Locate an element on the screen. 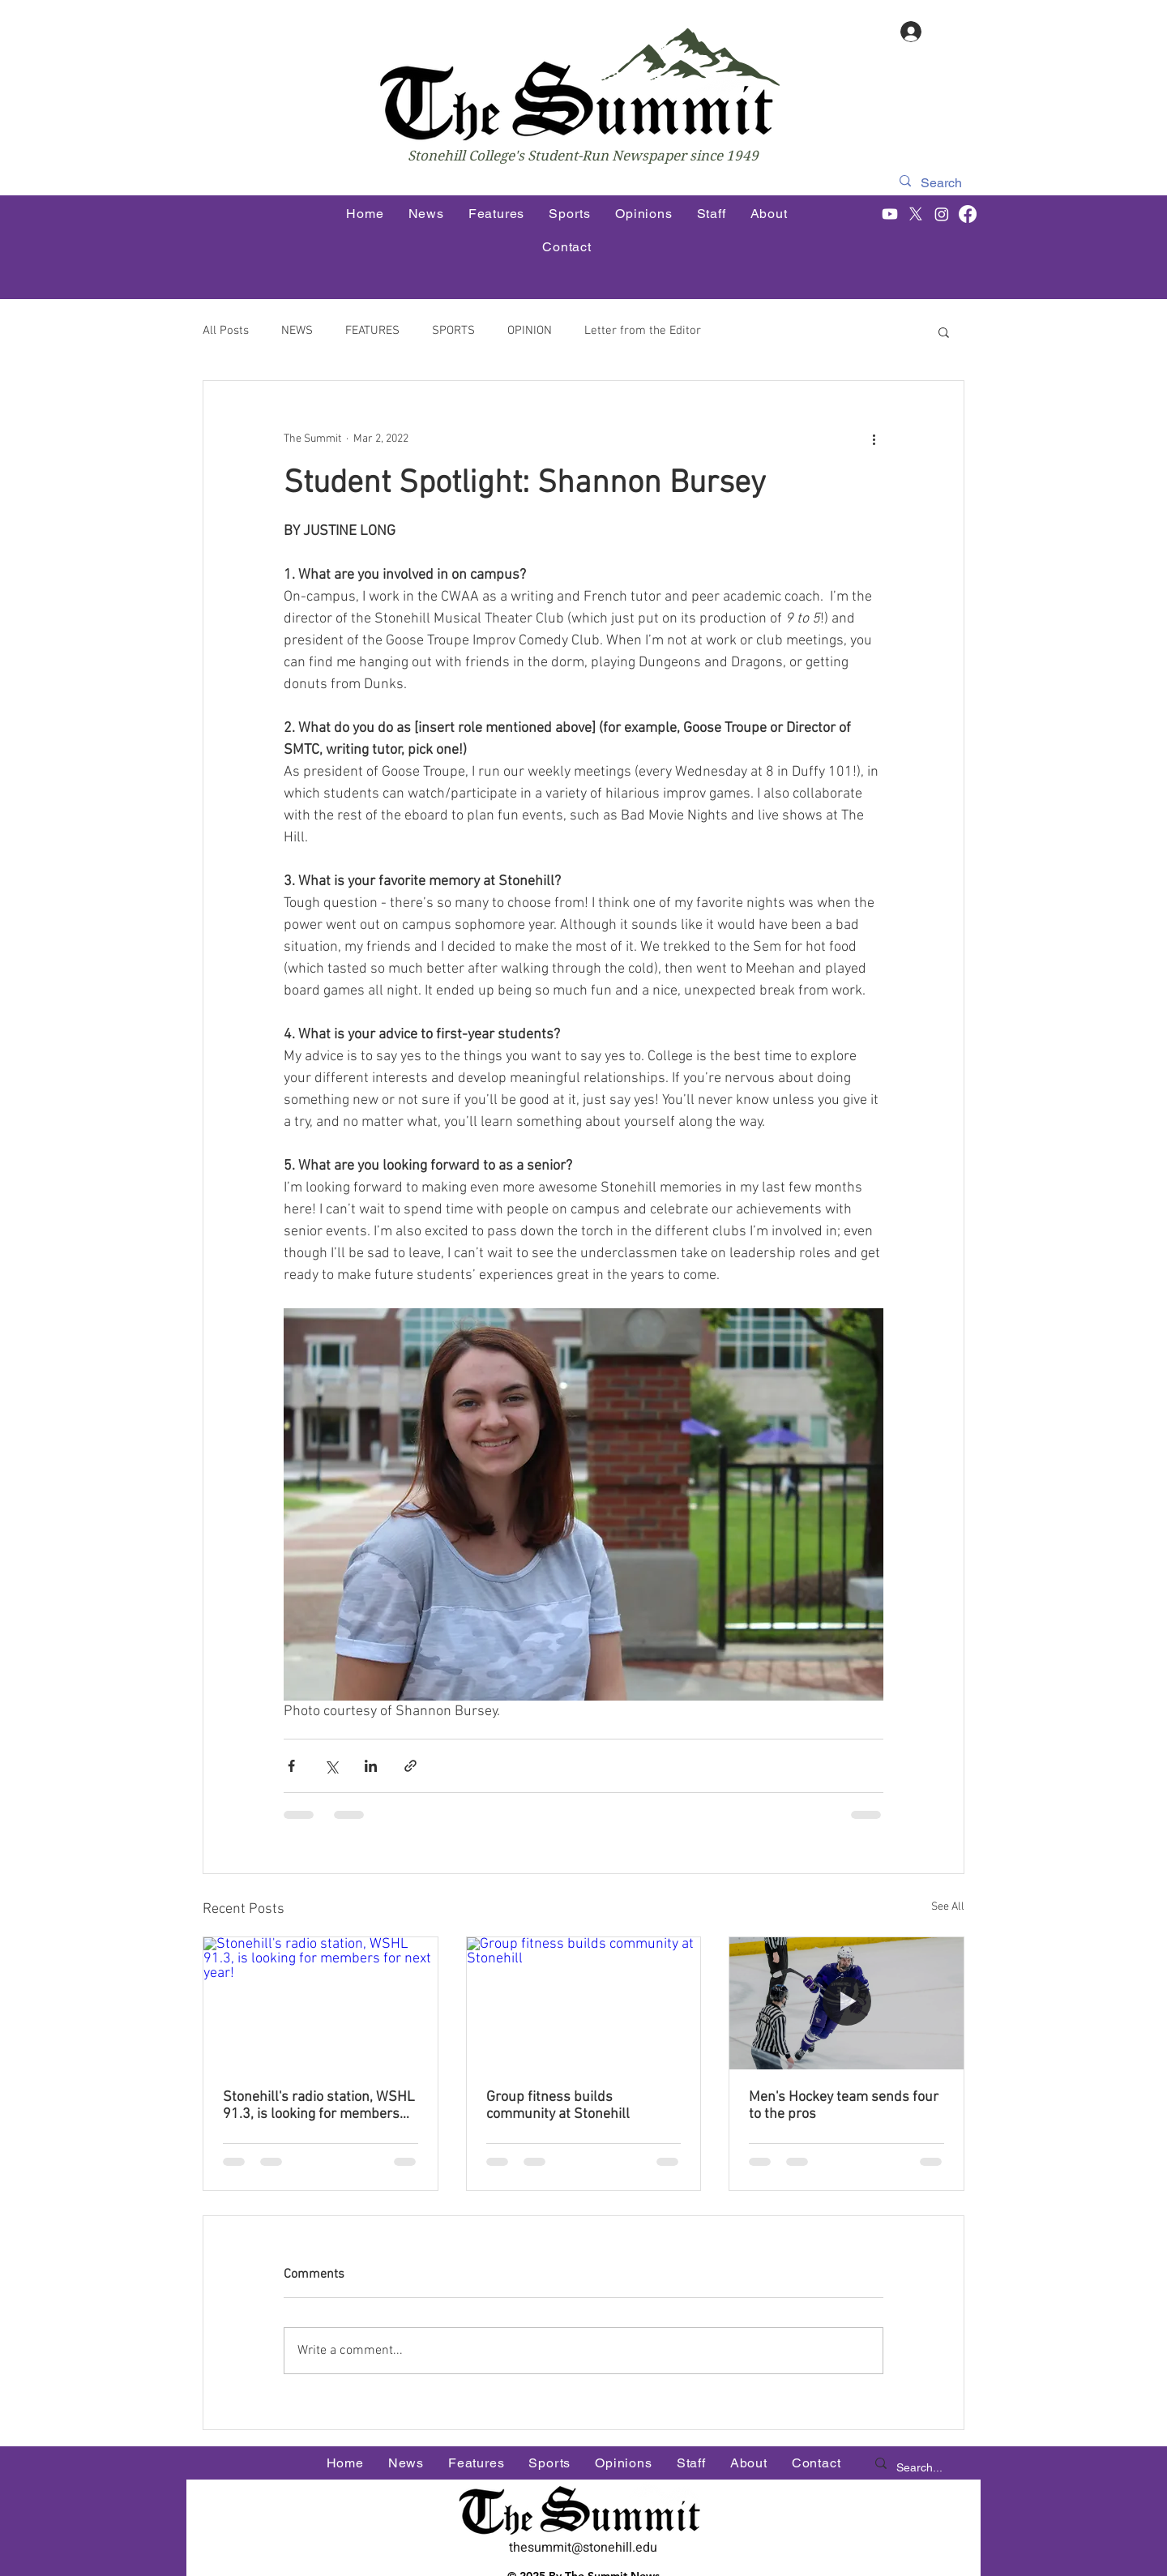 The height and width of the screenshot is (2576, 1167). [Share via X (Twitter)] is located at coordinates (331, 1766).